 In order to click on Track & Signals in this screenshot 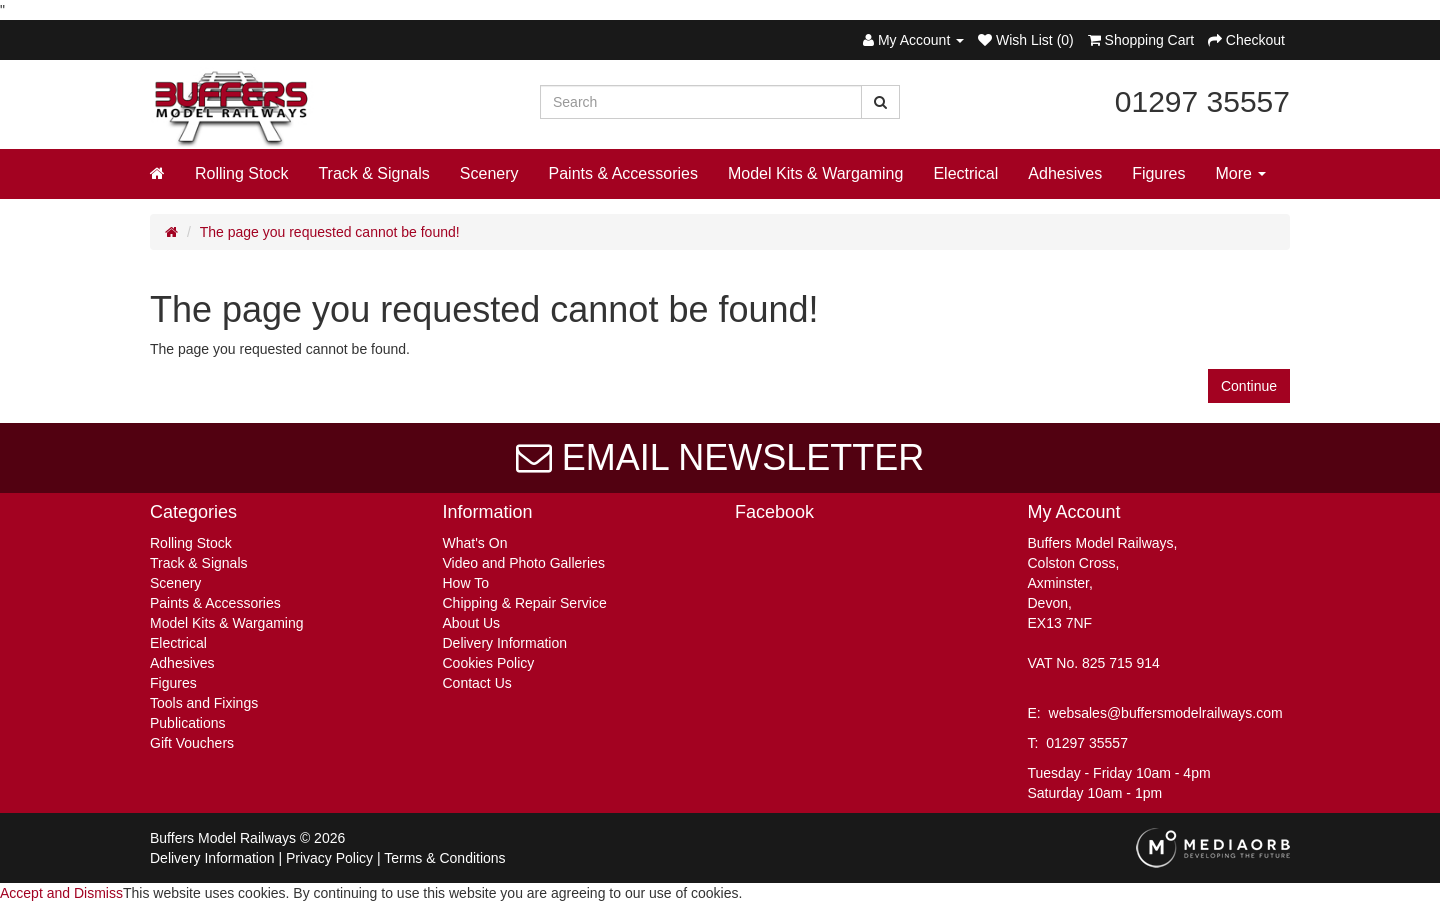, I will do `click(373, 173)`.